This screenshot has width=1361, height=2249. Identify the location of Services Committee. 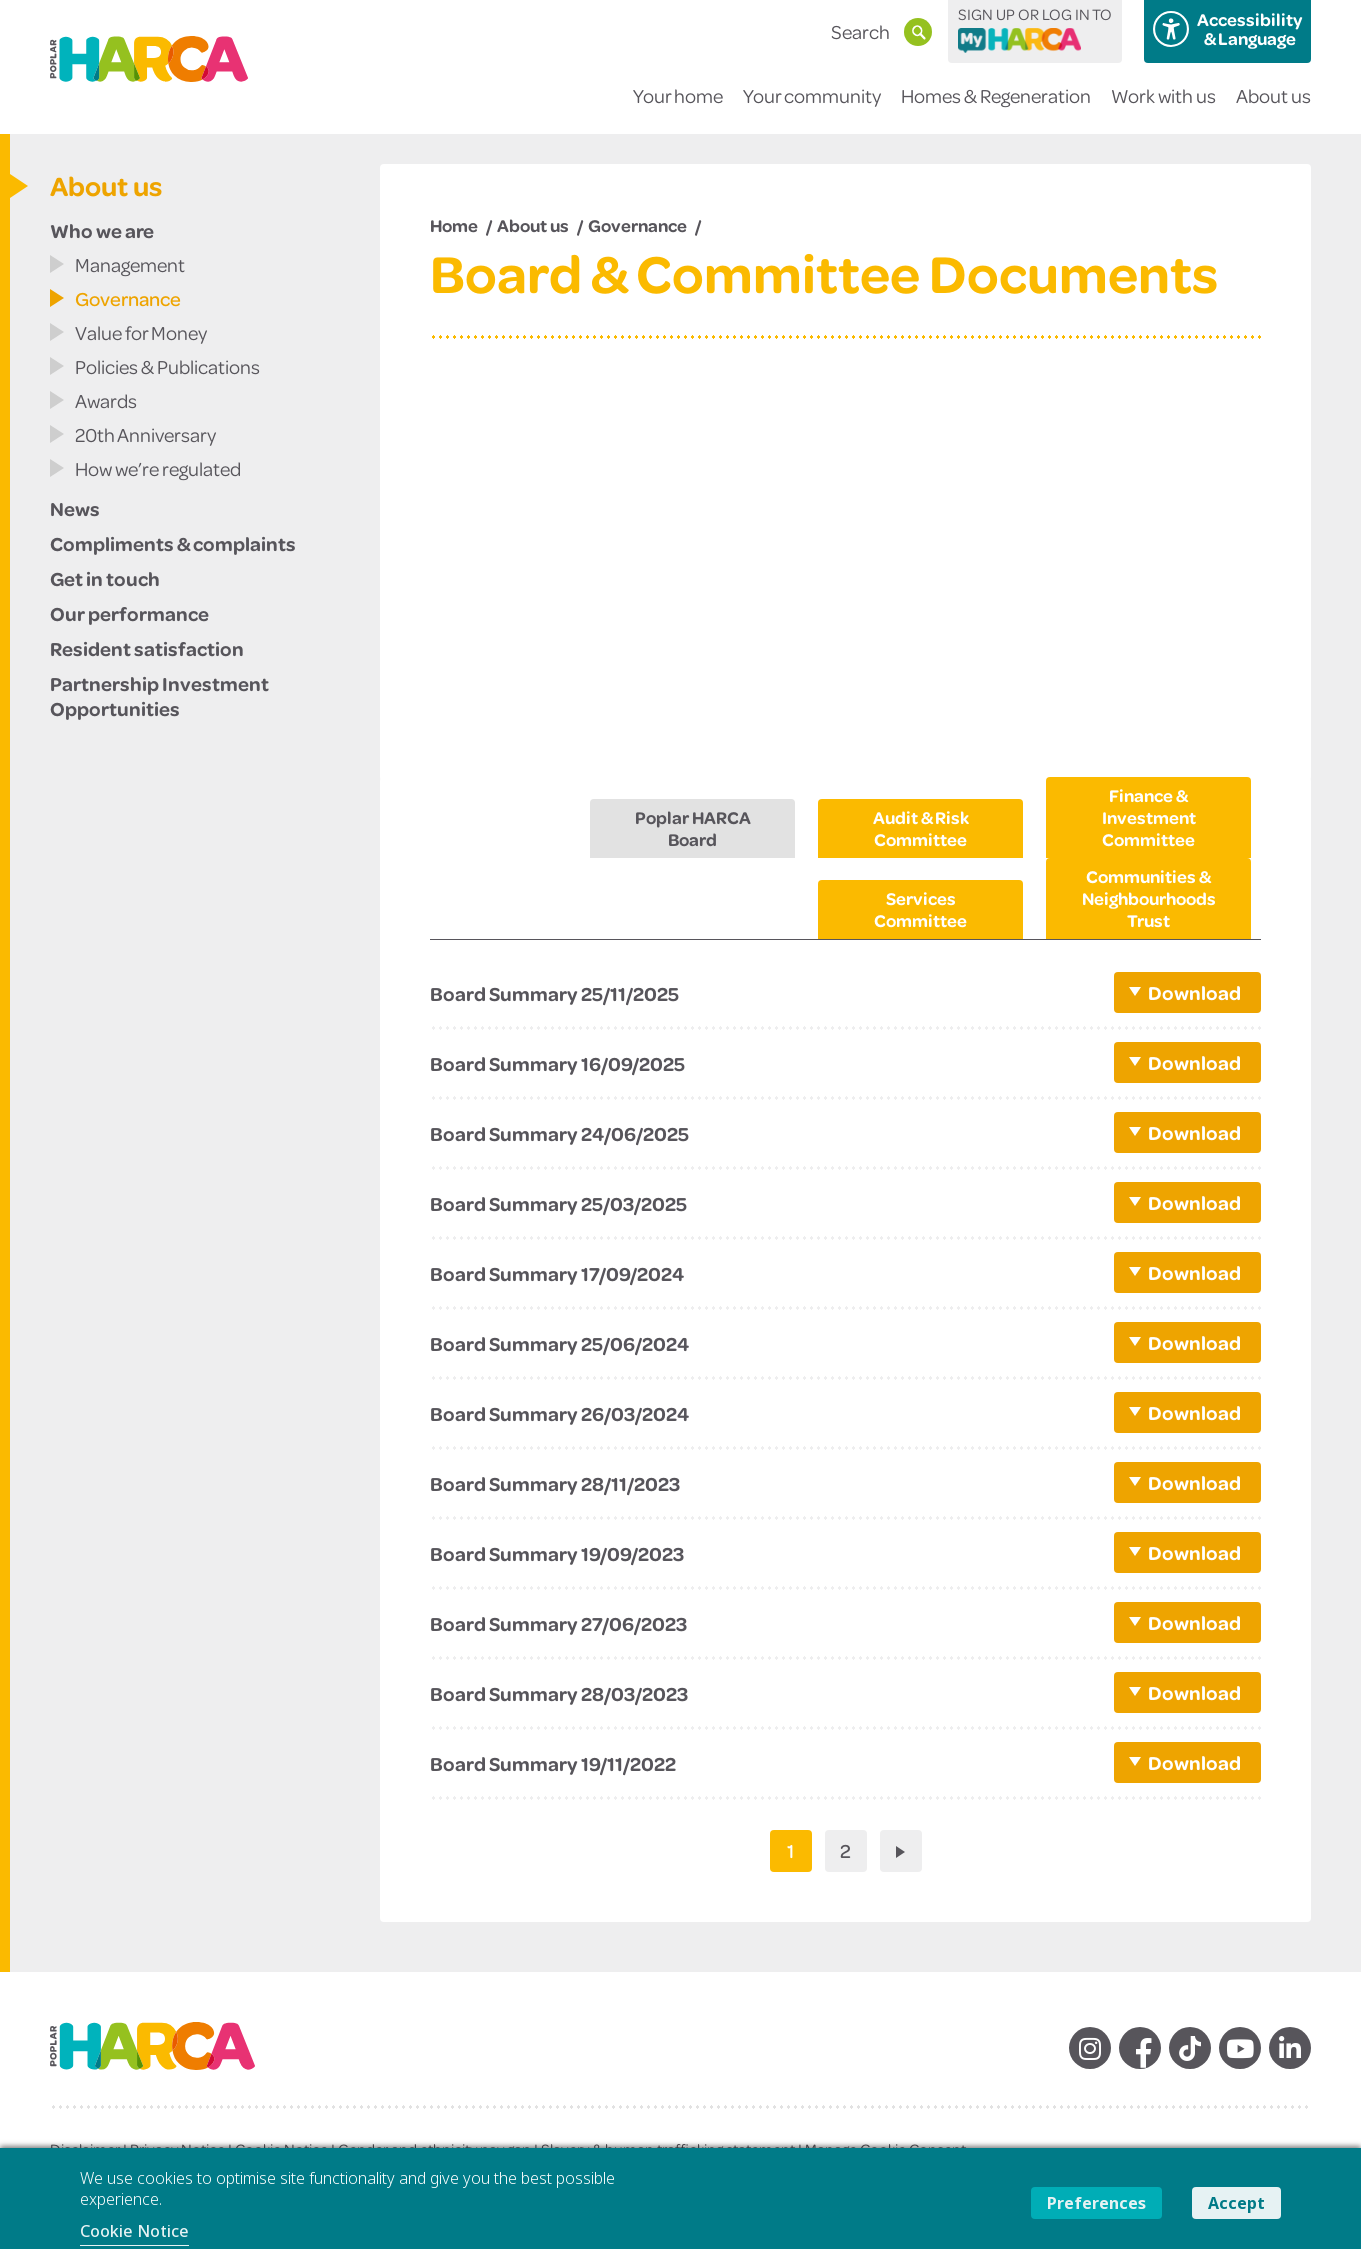
(920, 909).